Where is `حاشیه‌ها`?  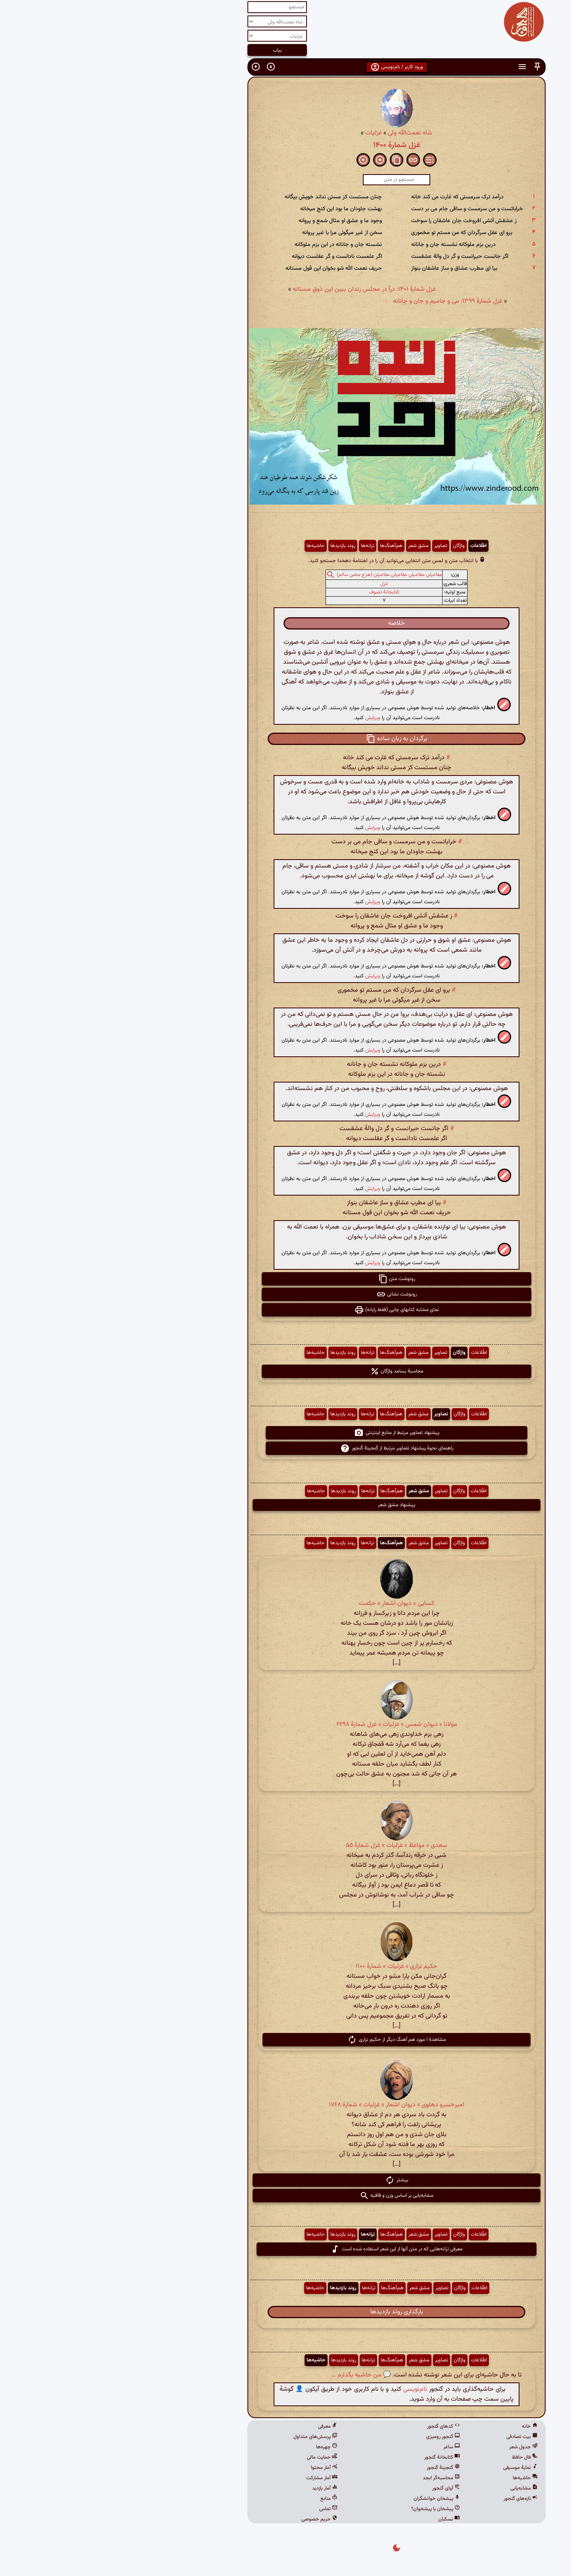
حاشیه‌ها is located at coordinates (204, 546).